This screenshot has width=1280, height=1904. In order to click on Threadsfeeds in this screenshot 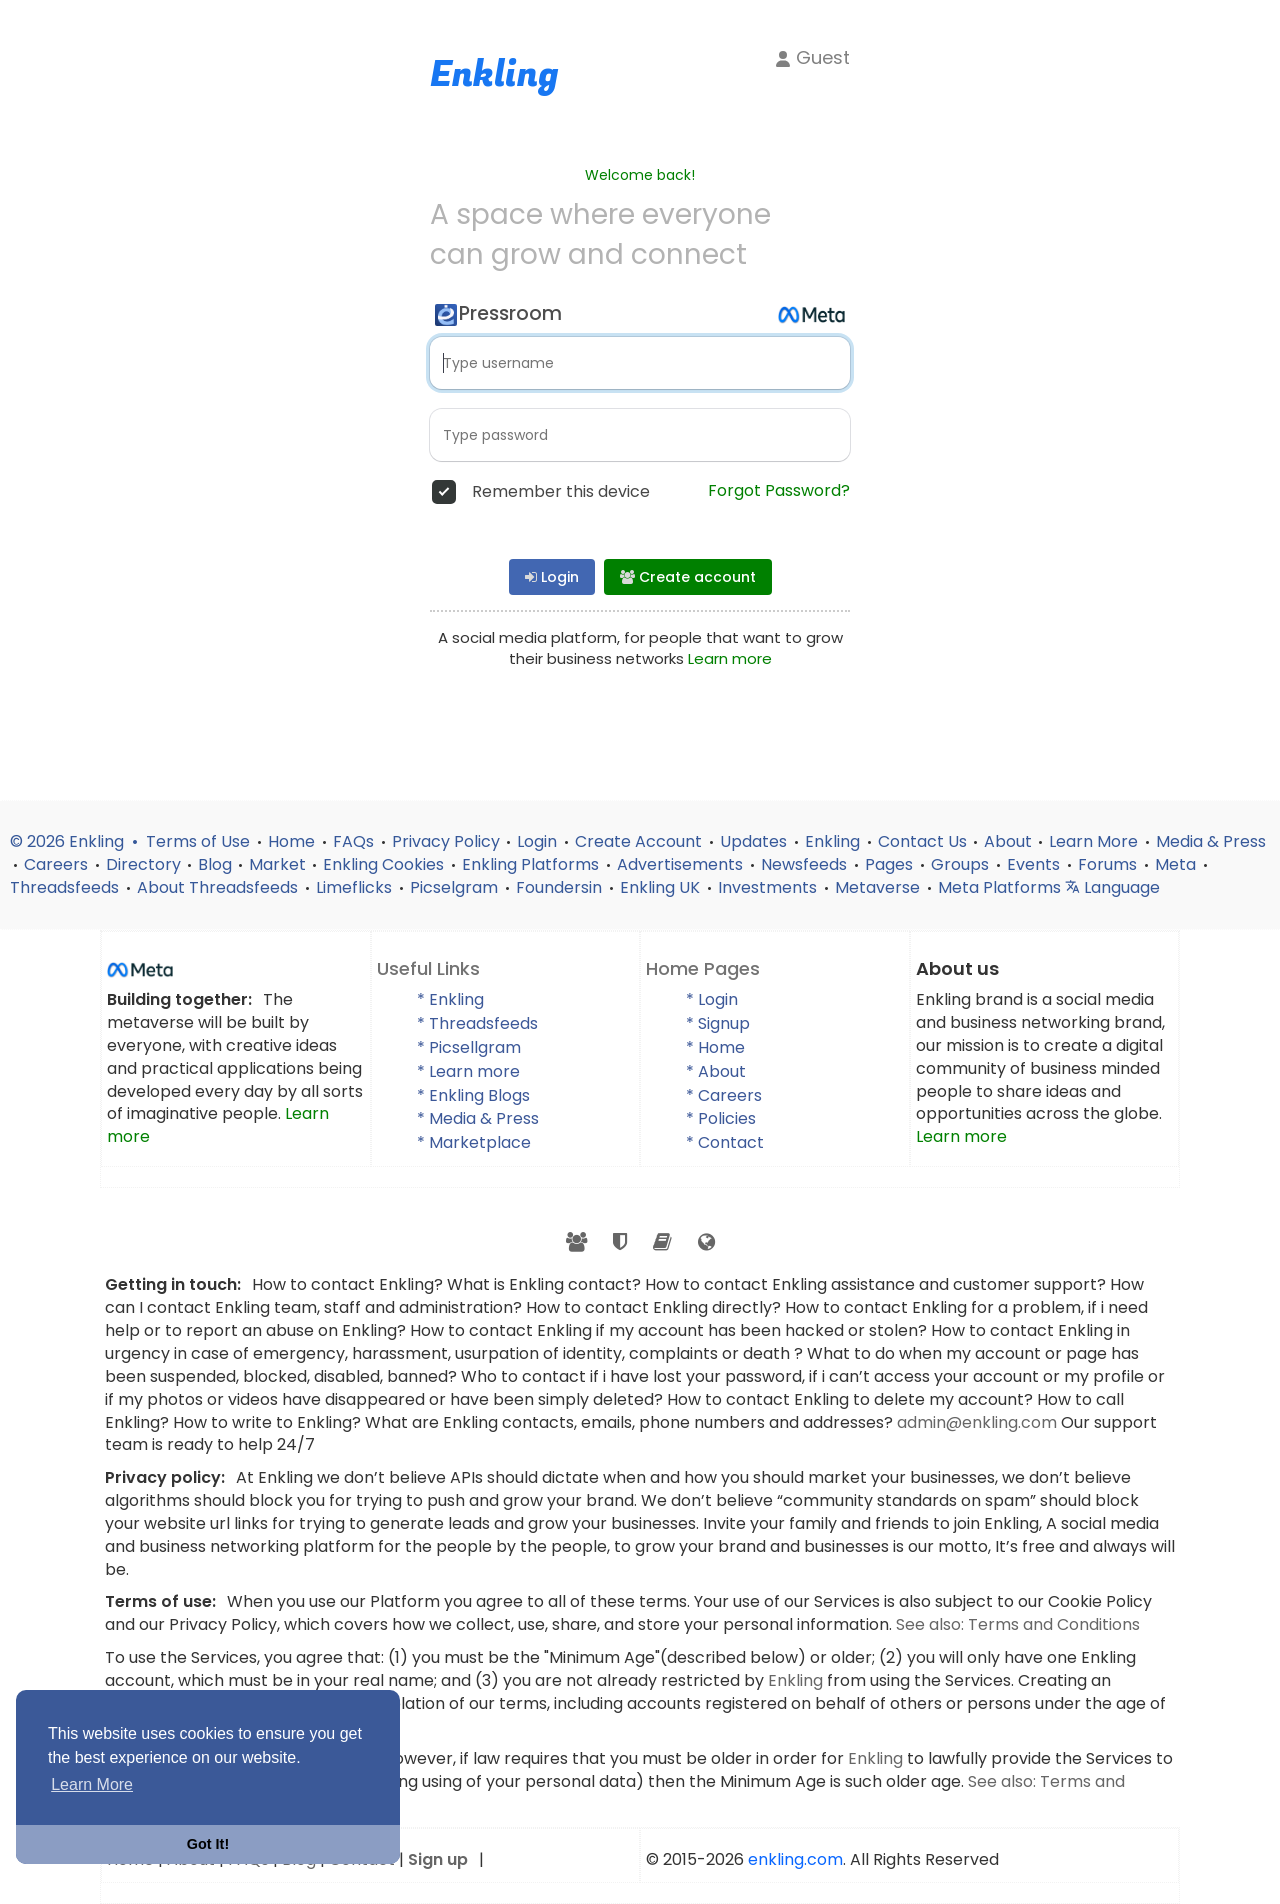, I will do `click(66, 887)`.